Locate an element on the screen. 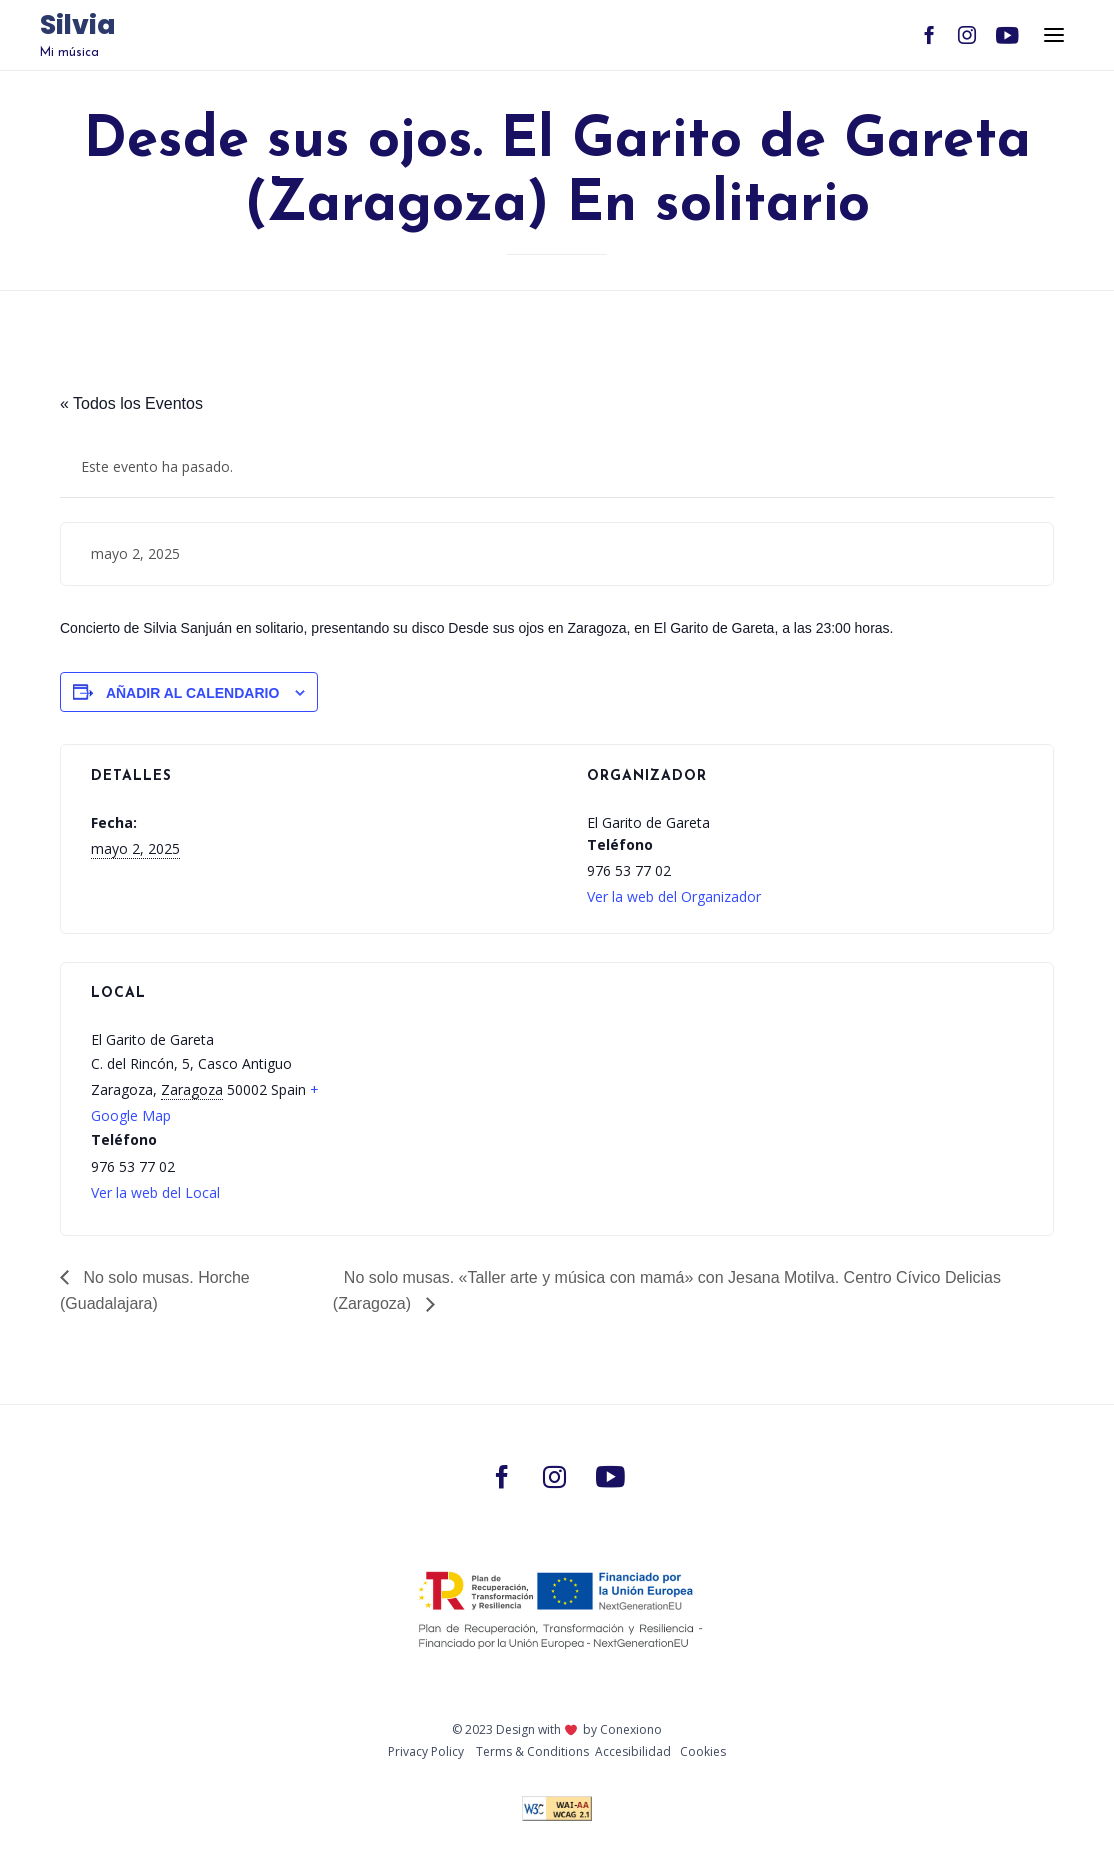 This screenshot has width=1114, height=1851. Conexiono is located at coordinates (631, 1729).